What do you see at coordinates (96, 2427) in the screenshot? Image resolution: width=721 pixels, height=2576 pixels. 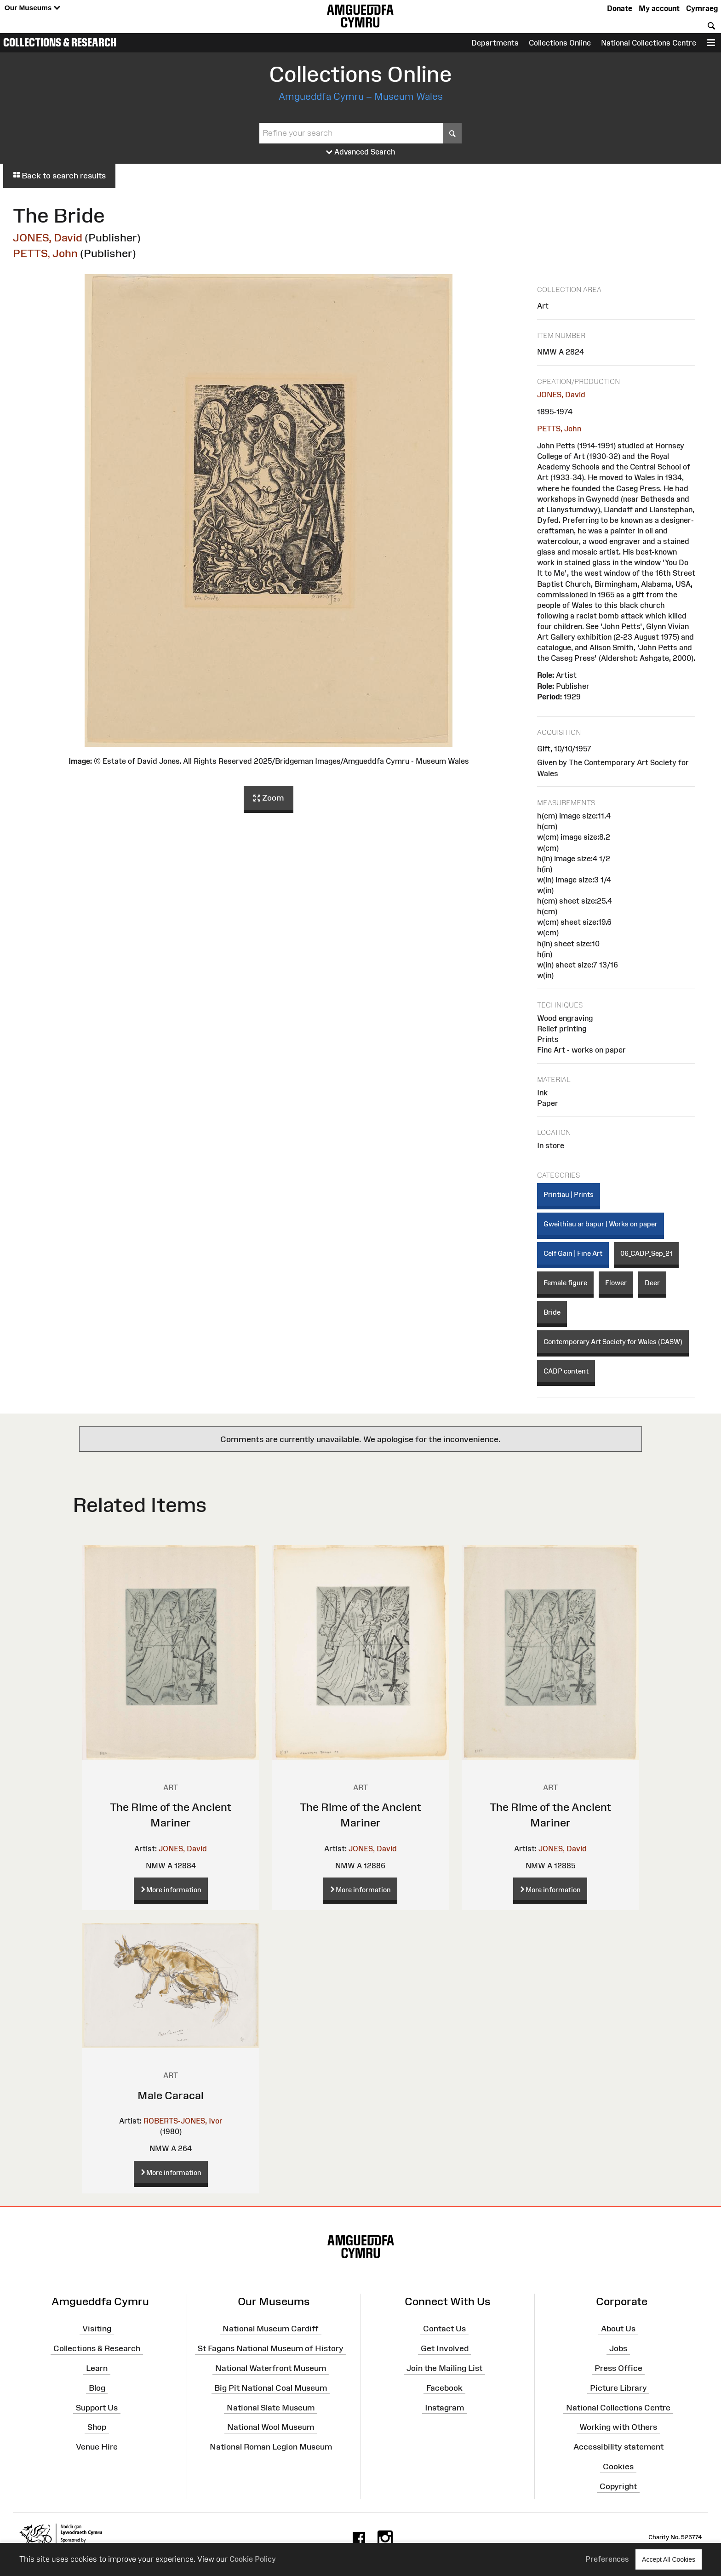 I see `Shop` at bounding box center [96, 2427].